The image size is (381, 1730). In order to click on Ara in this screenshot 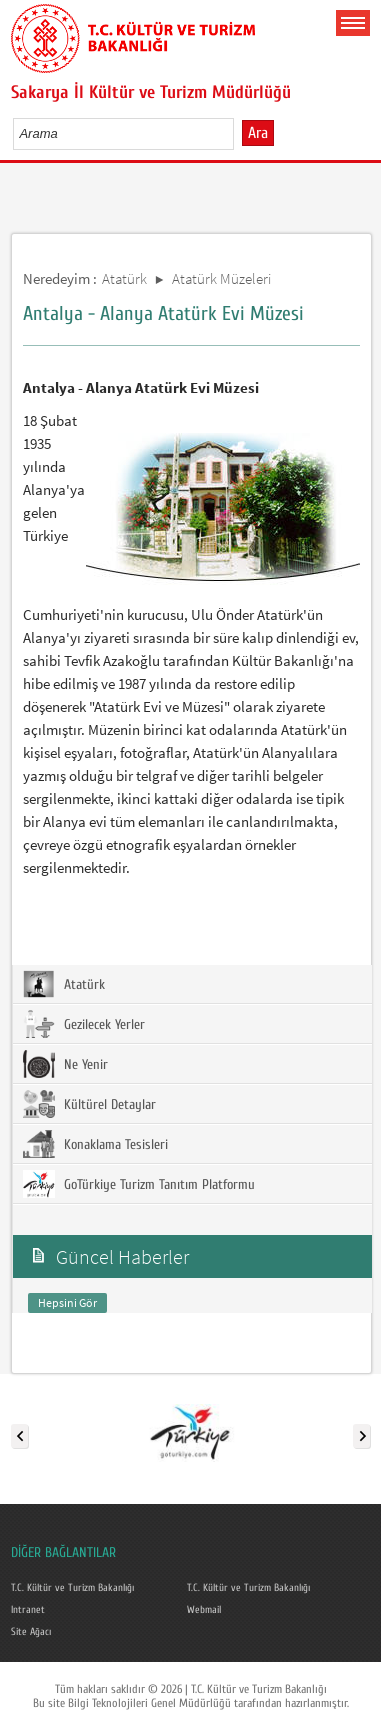, I will do `click(258, 133)`.